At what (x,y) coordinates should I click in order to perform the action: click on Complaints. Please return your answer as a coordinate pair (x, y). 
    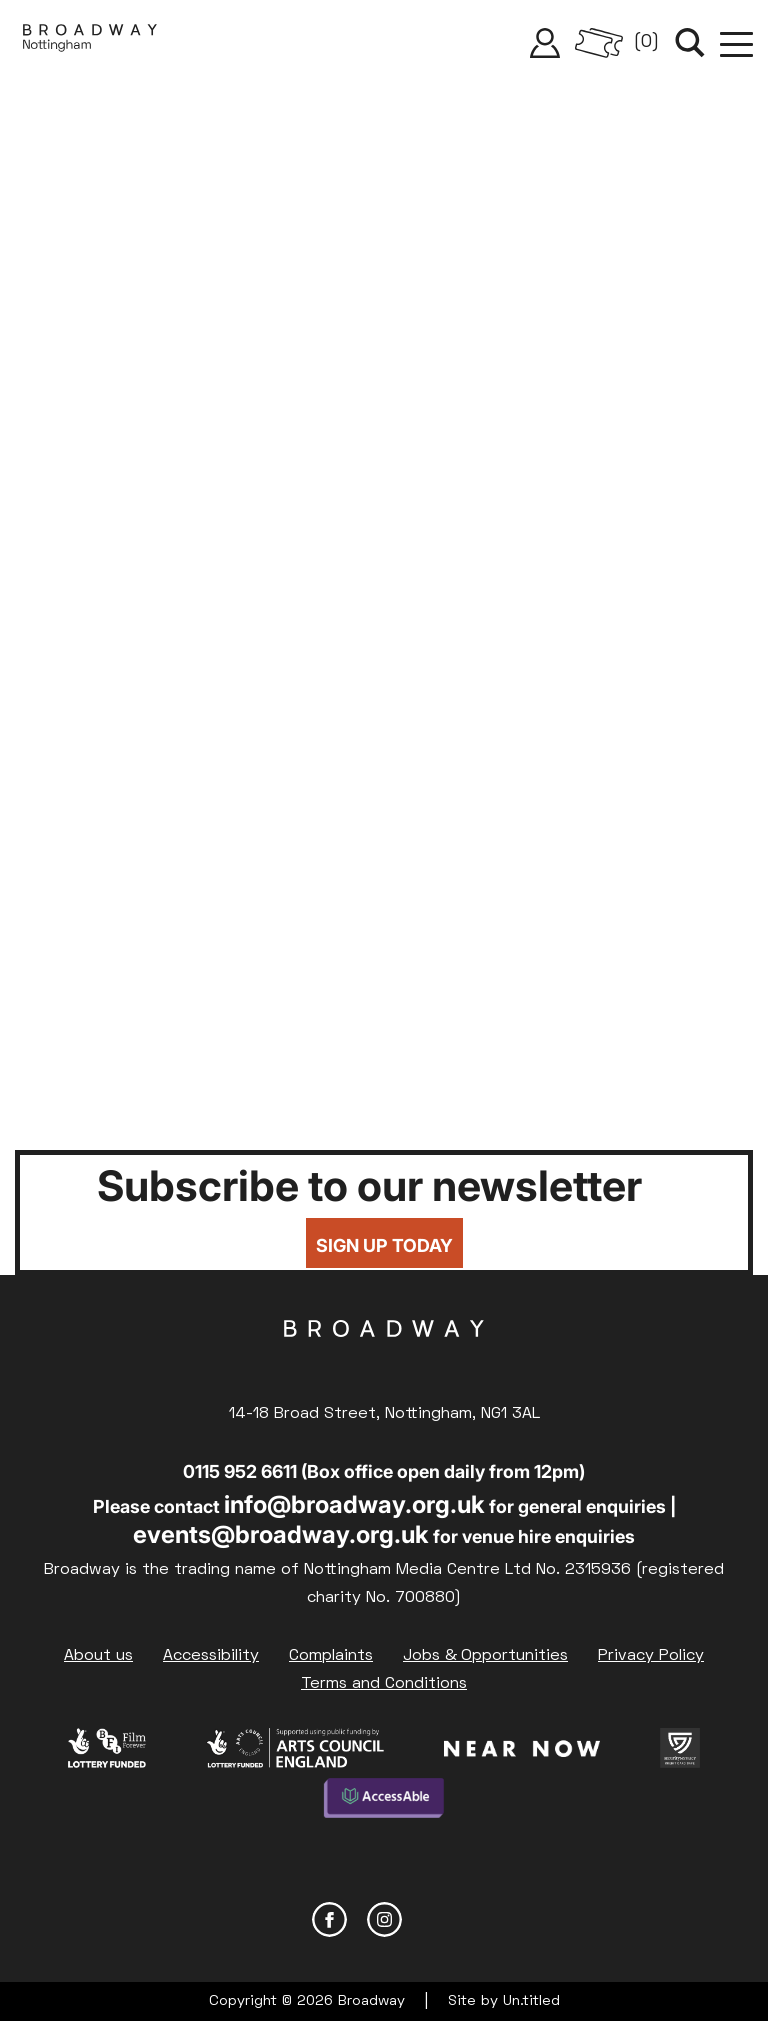
    Looking at the image, I should click on (331, 1656).